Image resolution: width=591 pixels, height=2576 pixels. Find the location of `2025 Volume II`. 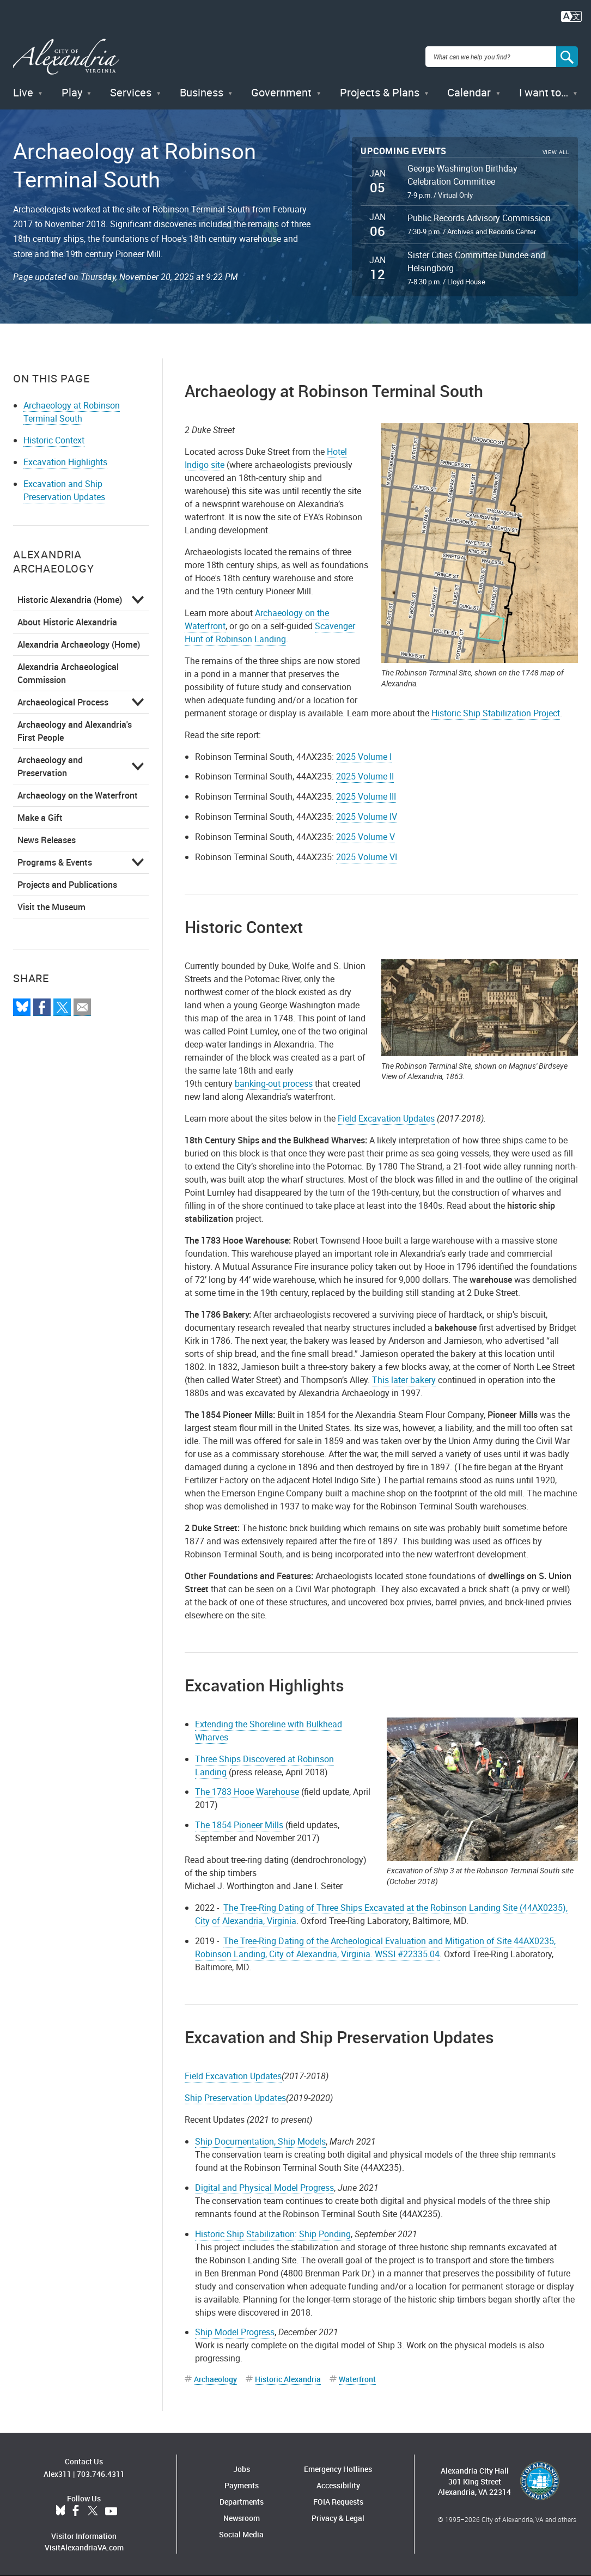

2025 Volume II is located at coordinates (365, 776).